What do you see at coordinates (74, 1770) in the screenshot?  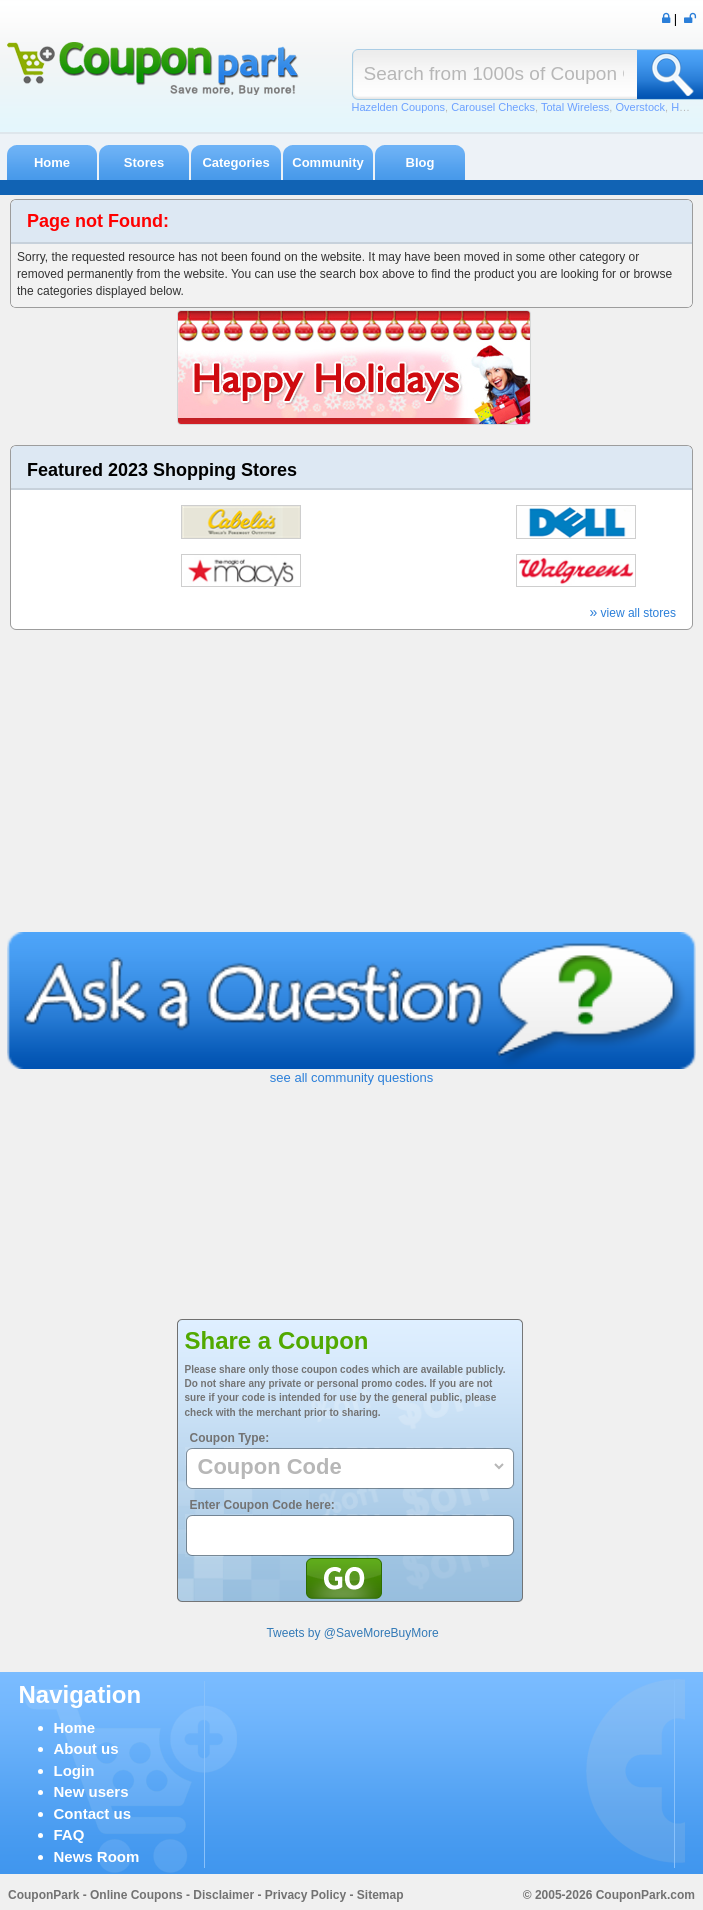 I see `Login` at bounding box center [74, 1770].